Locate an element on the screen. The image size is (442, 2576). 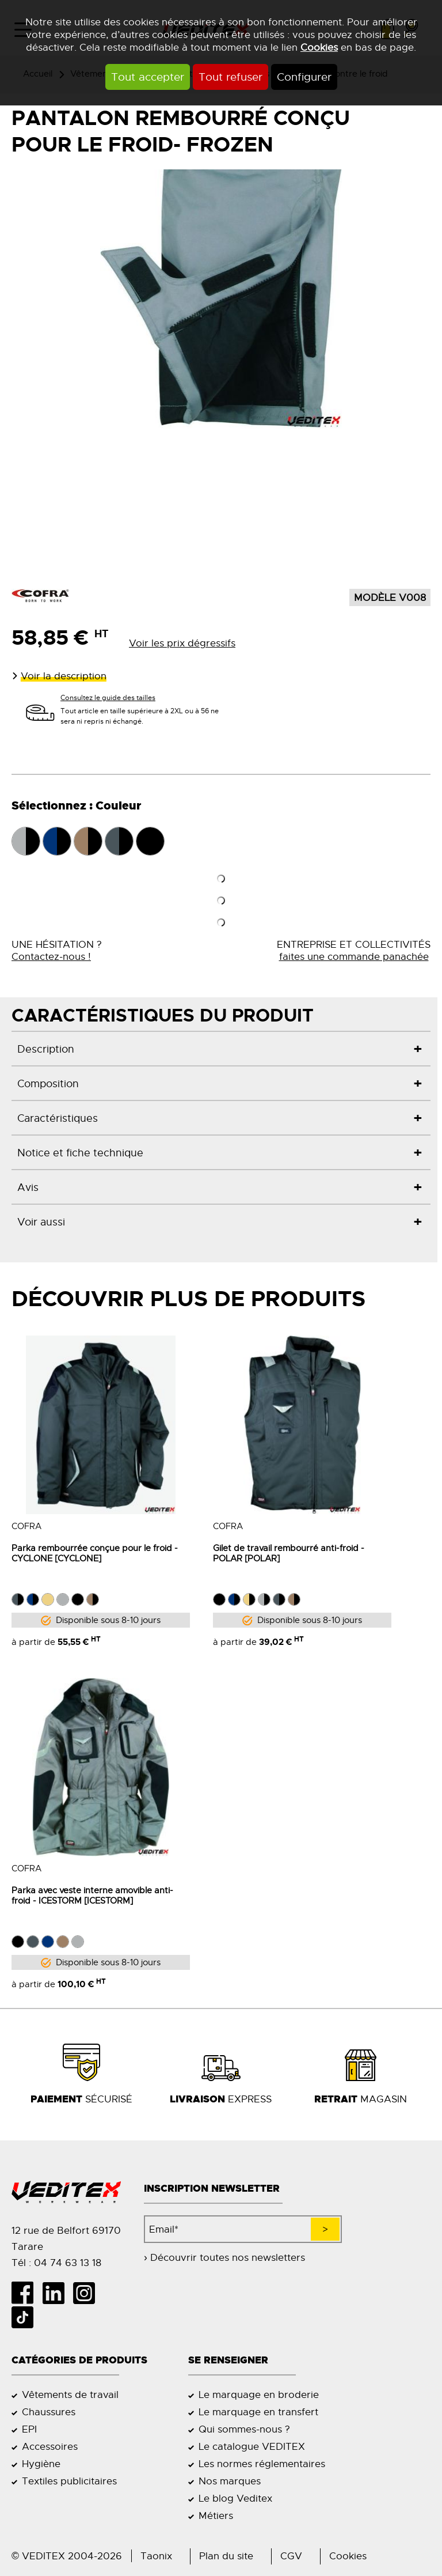
Avis [tab] is located at coordinates (28, 1187).